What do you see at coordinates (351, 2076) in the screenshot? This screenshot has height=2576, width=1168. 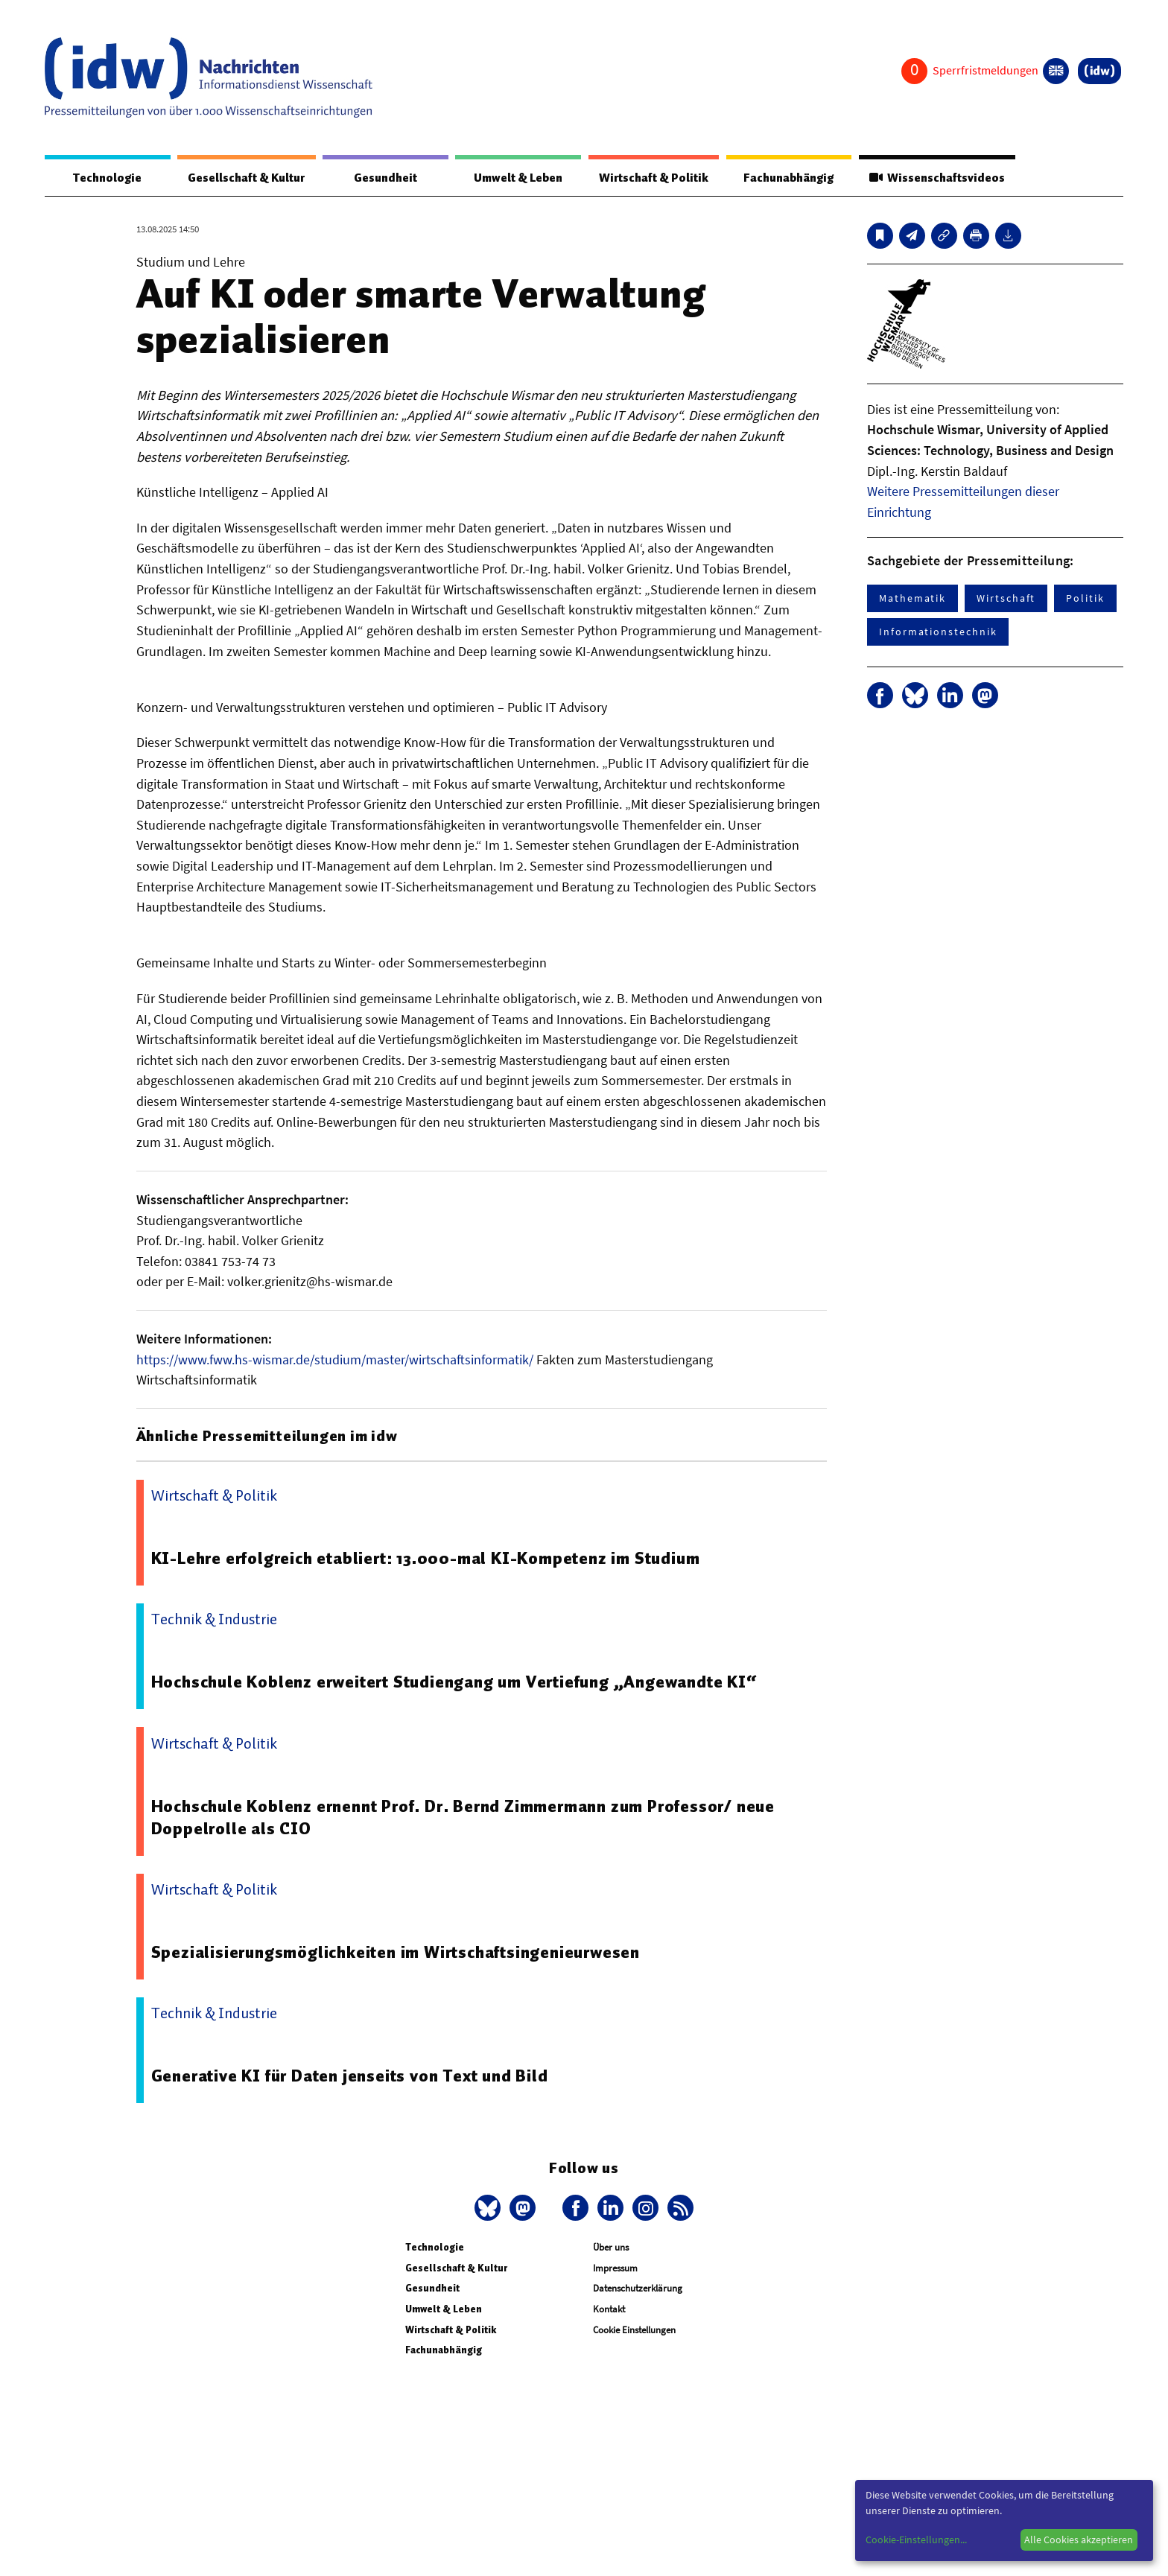 I see `Generative KI für Daten jenseits von Text und Bild` at bounding box center [351, 2076].